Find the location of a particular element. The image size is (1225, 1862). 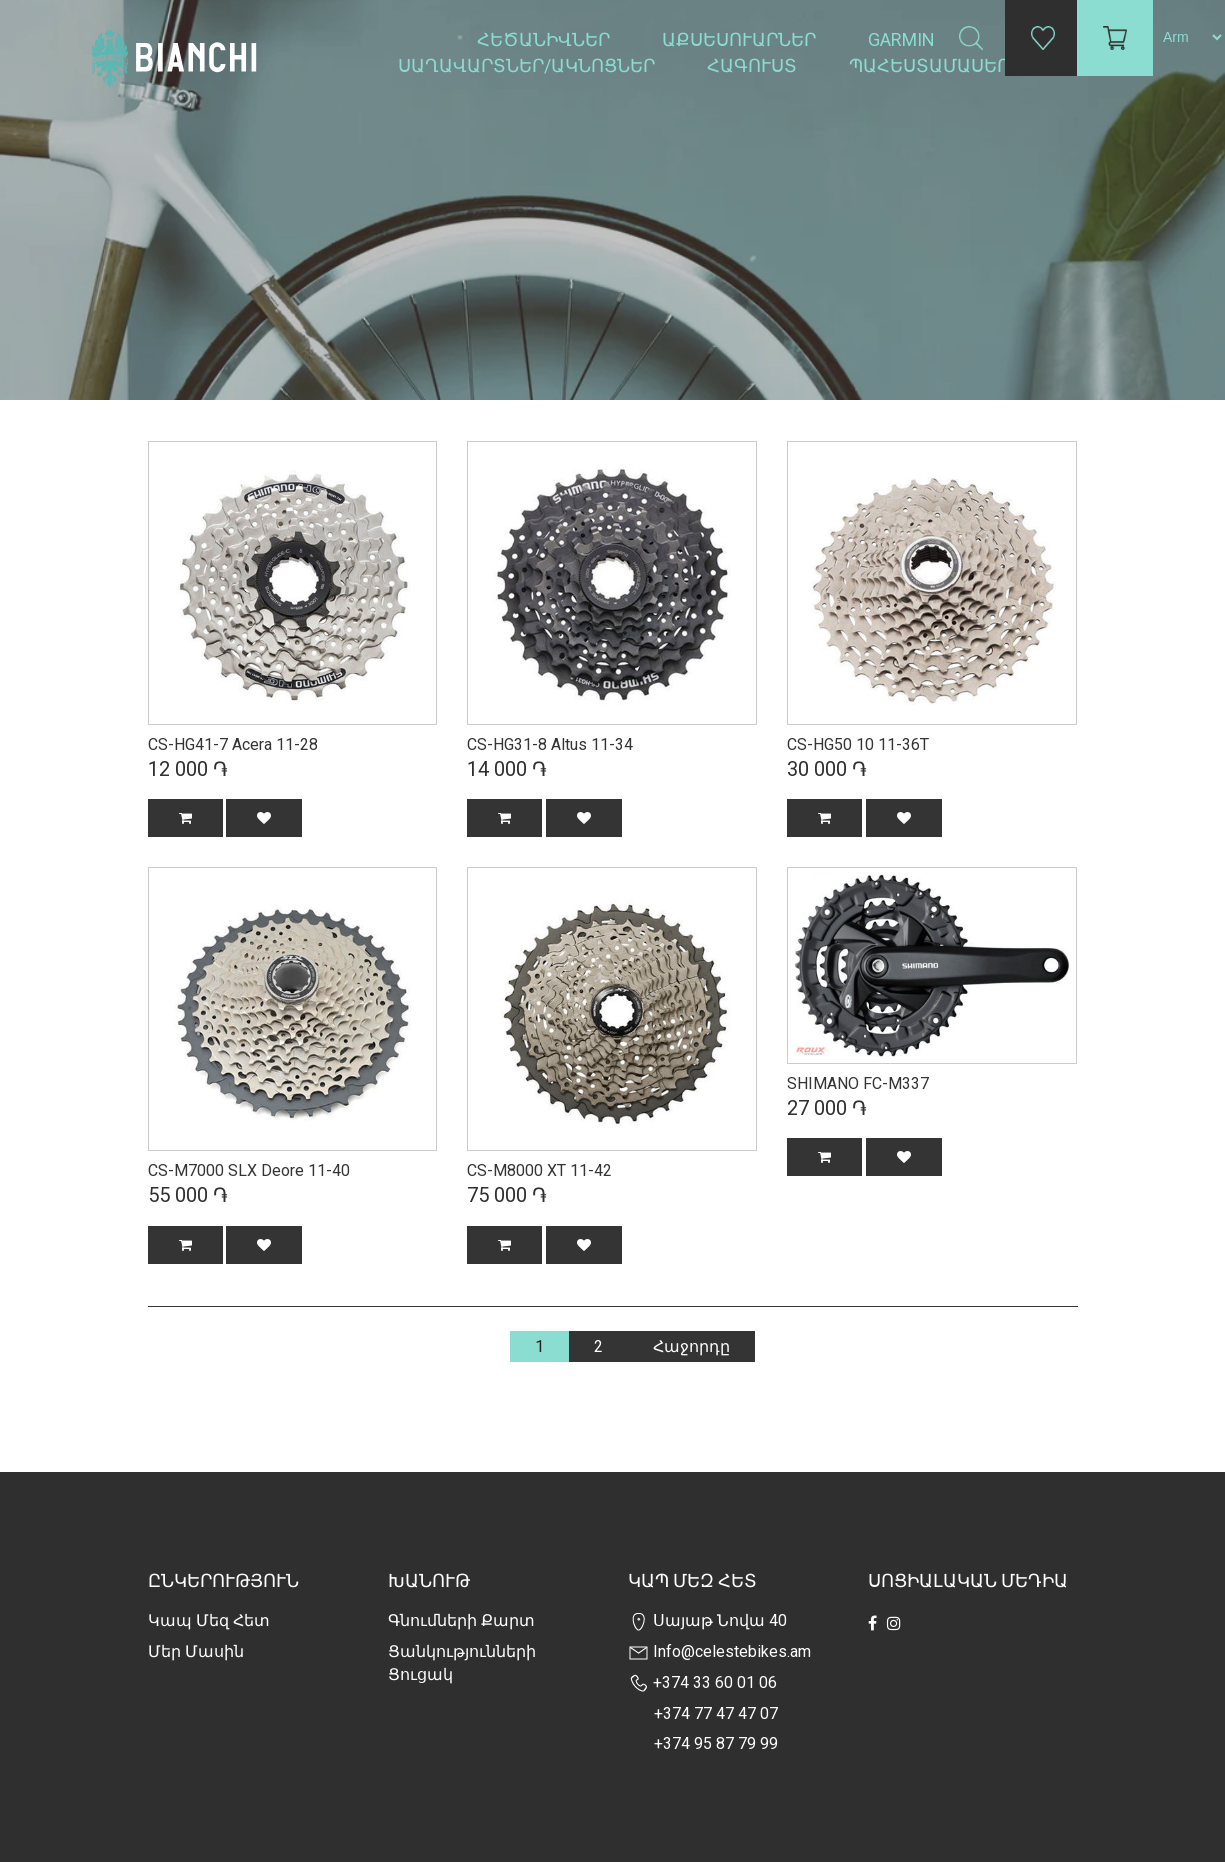

SHIMANO FC-M337 is located at coordinates (858, 1083).